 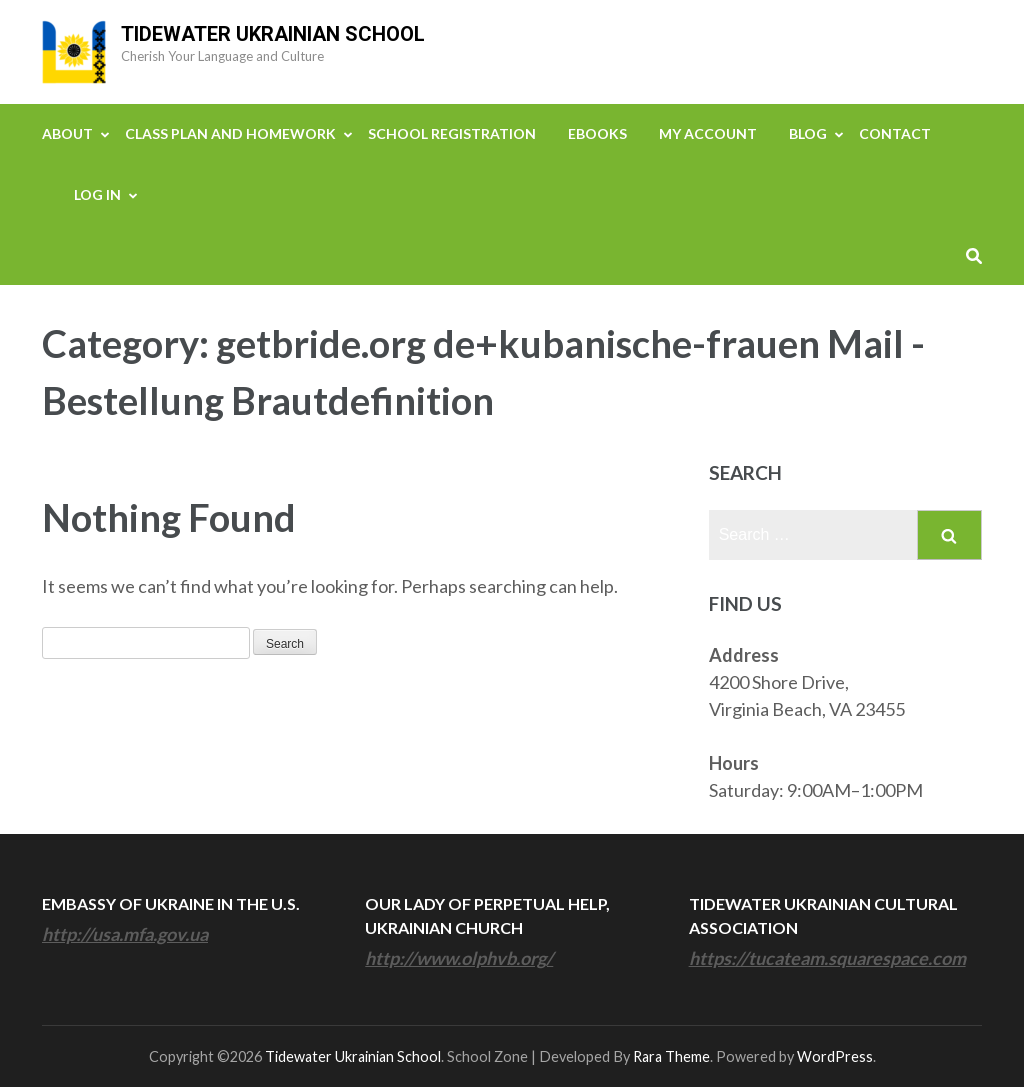 I want to click on Log In, so click(x=97, y=194).